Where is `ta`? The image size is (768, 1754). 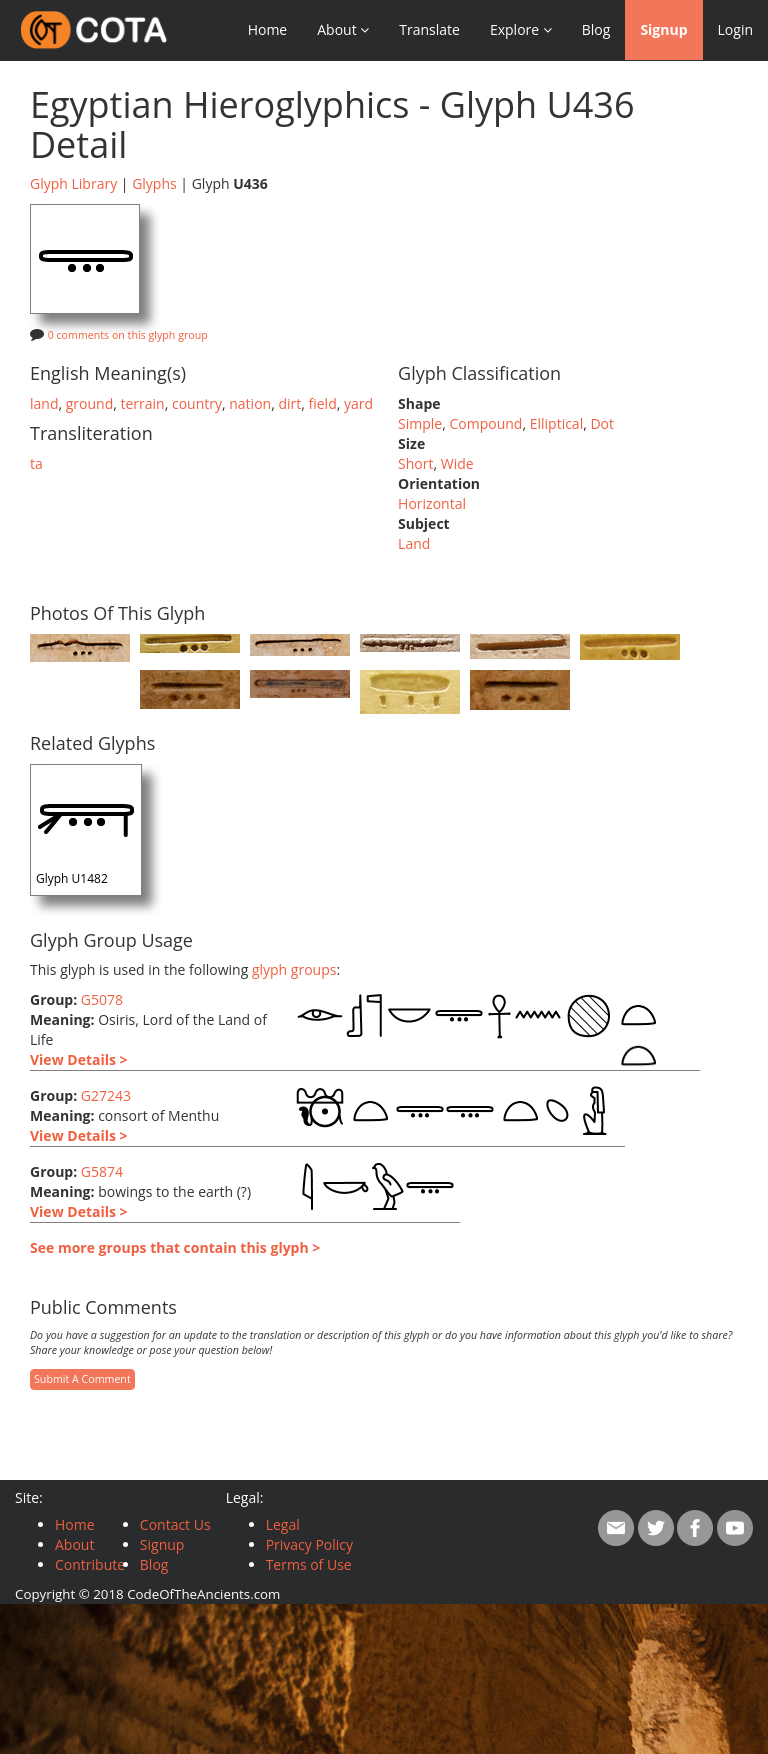 ta is located at coordinates (36, 463).